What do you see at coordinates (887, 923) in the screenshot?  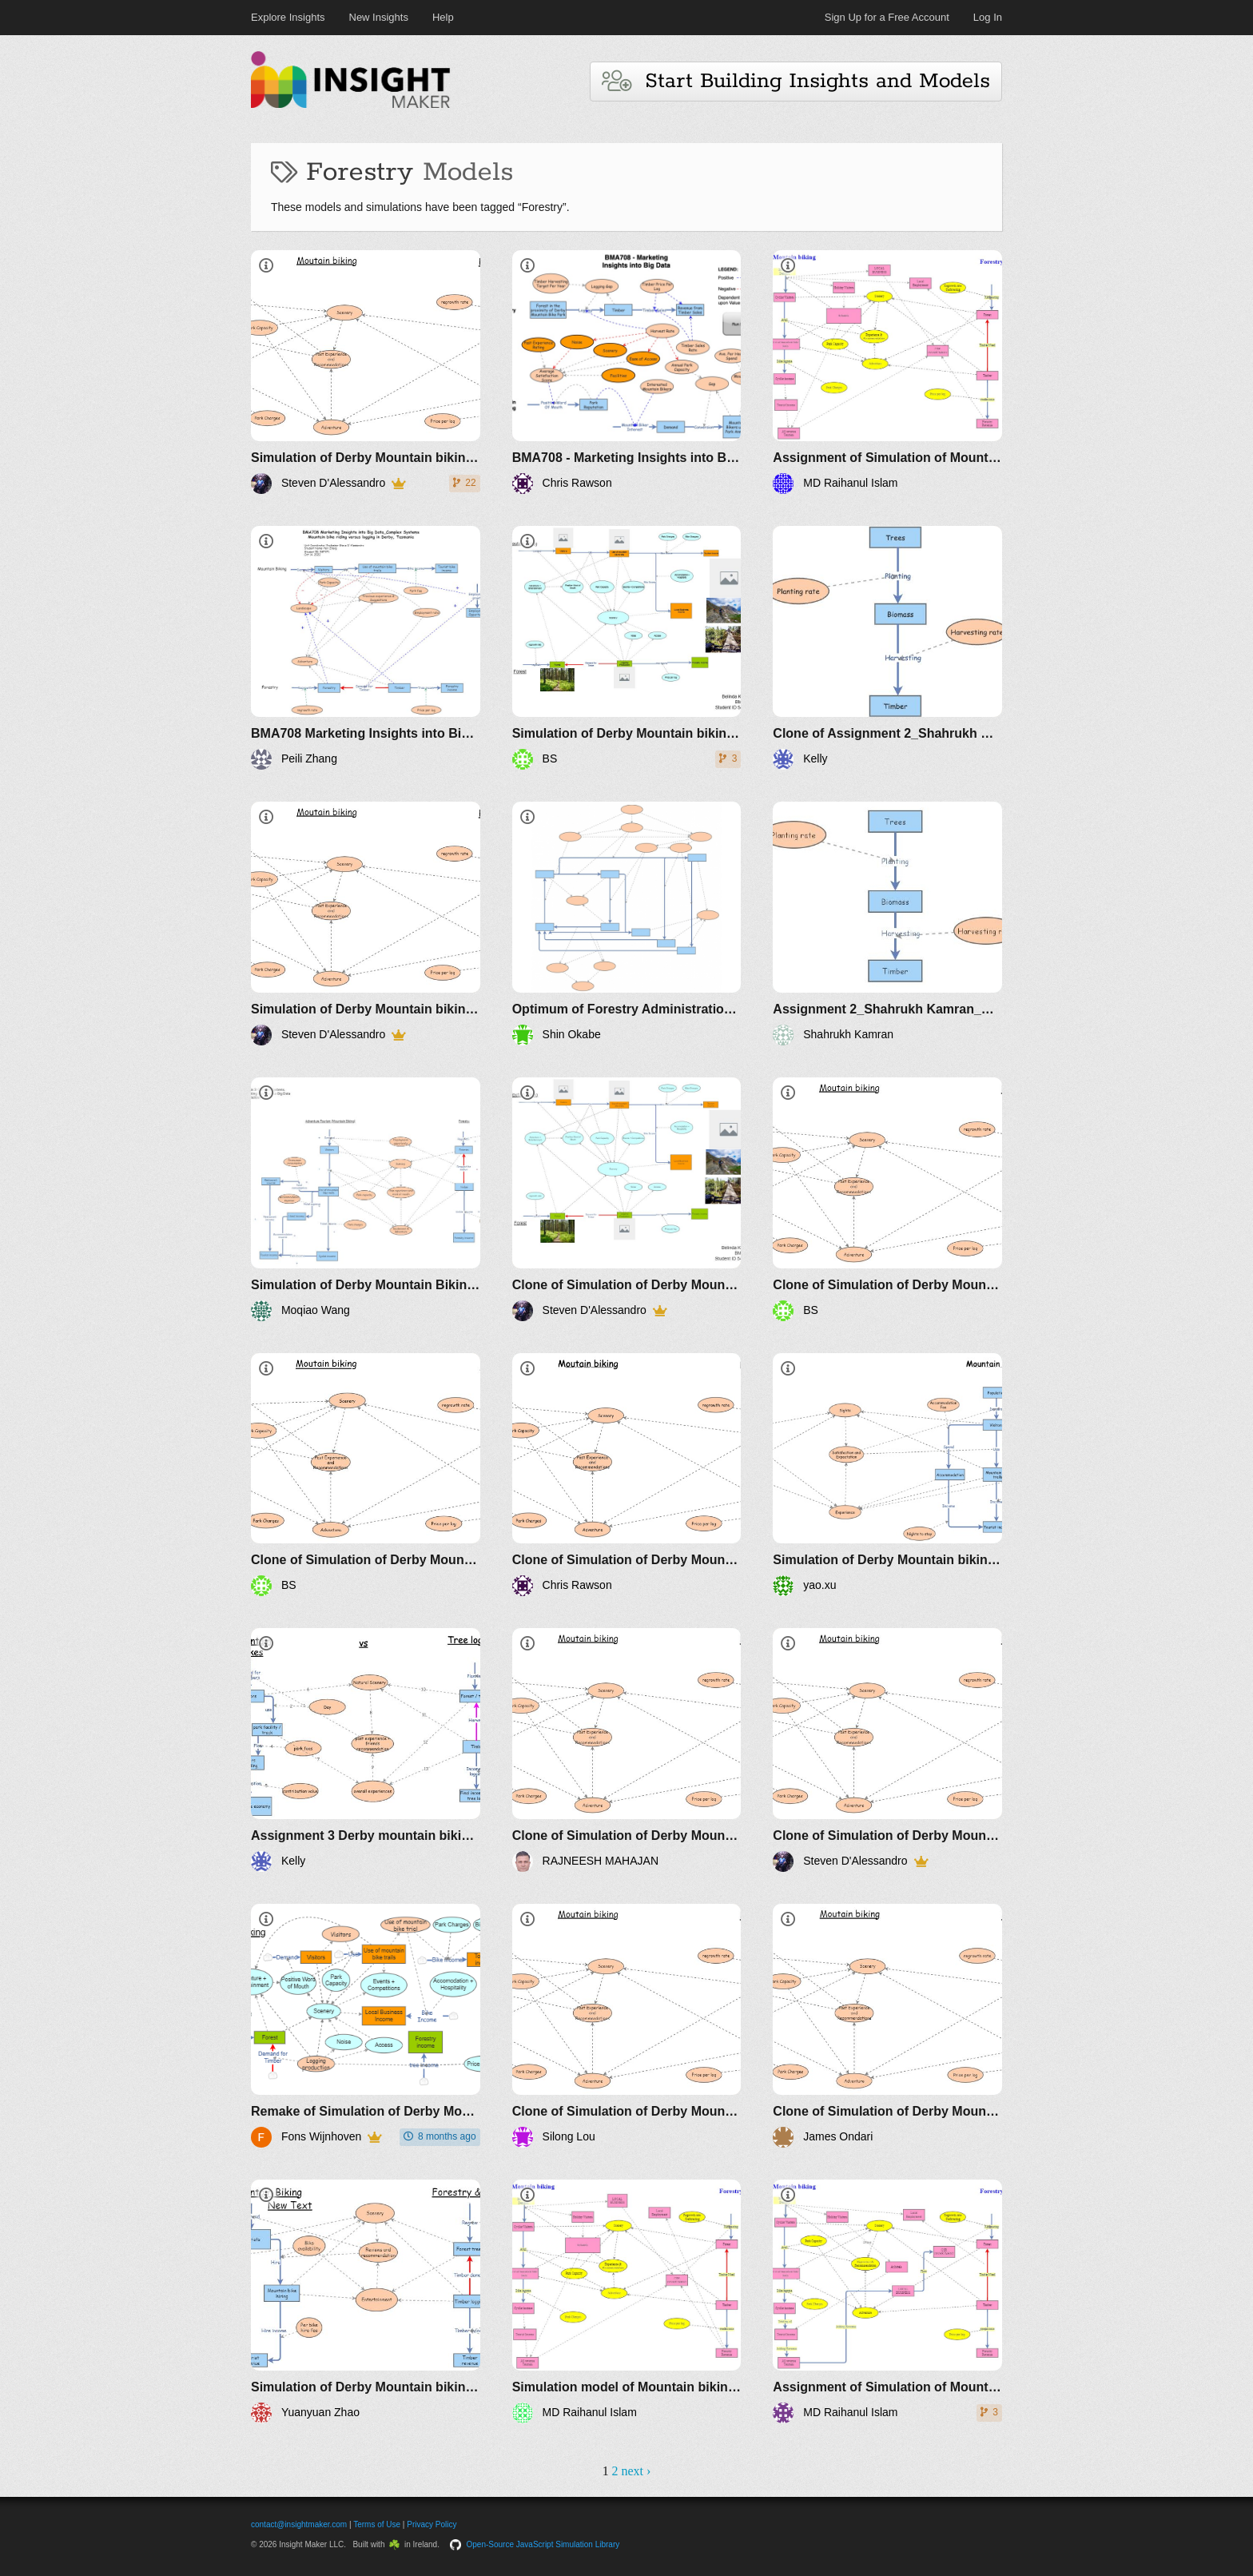 I see `[Assignment 2_Shahrukh Kamran_HNEE]` at bounding box center [887, 923].